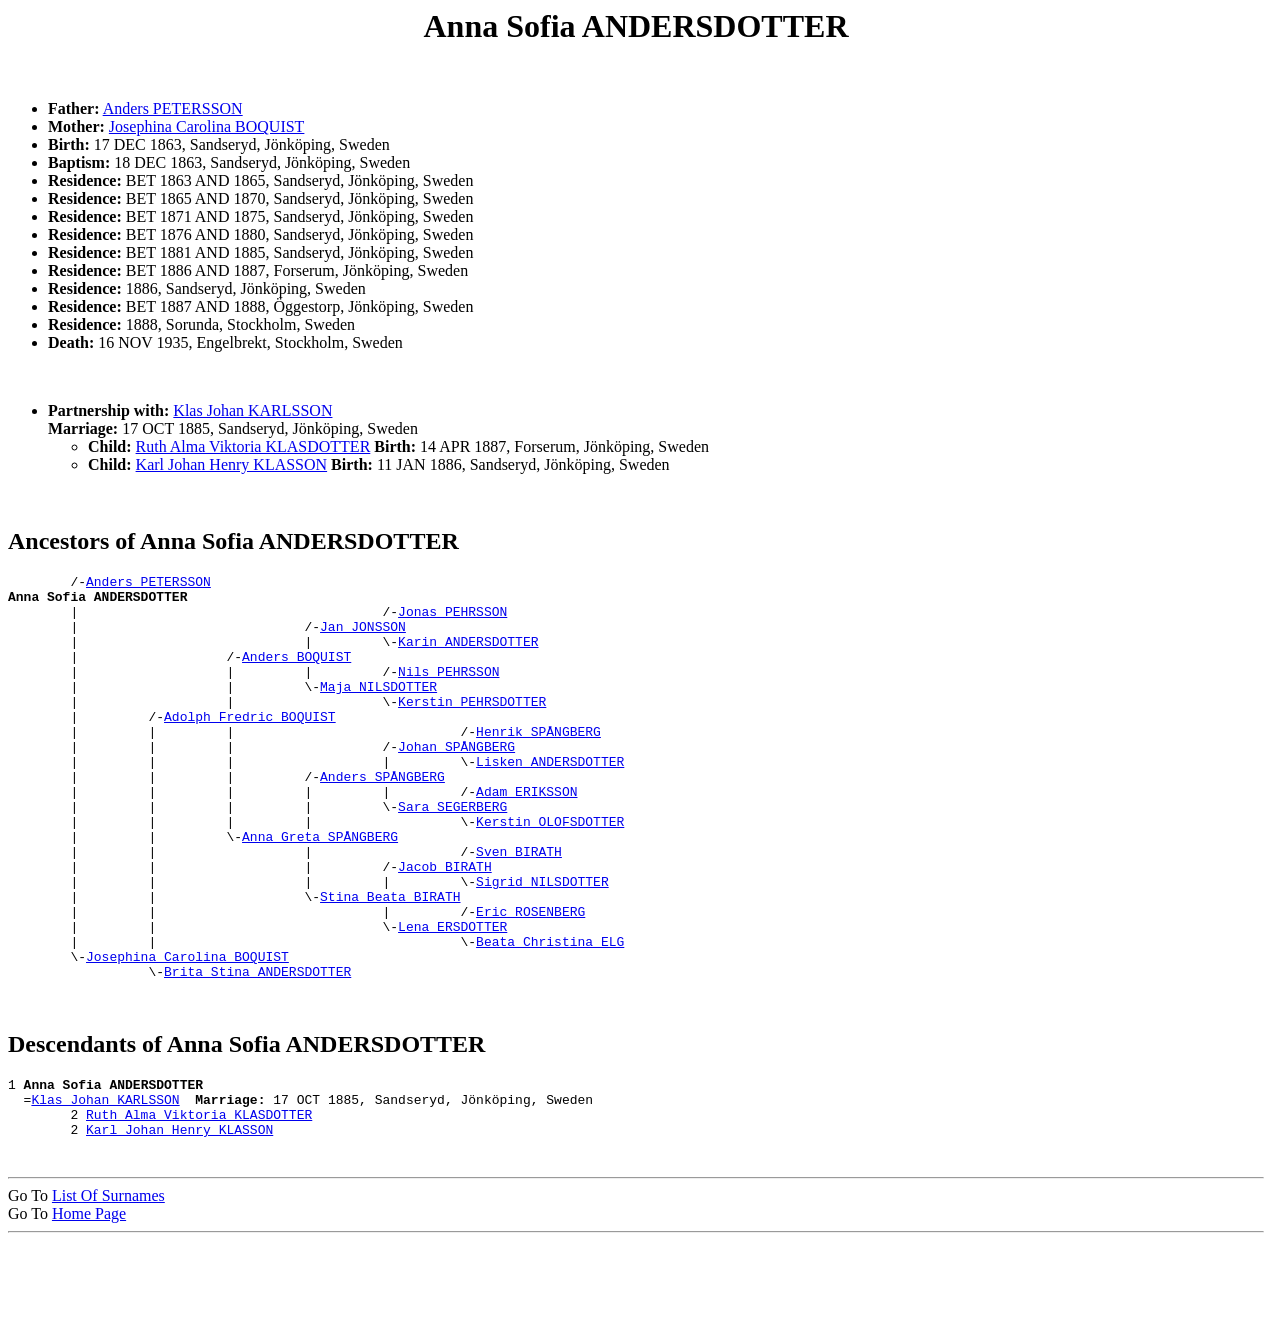  I want to click on Adam ERIKSSON, so click(526, 836).